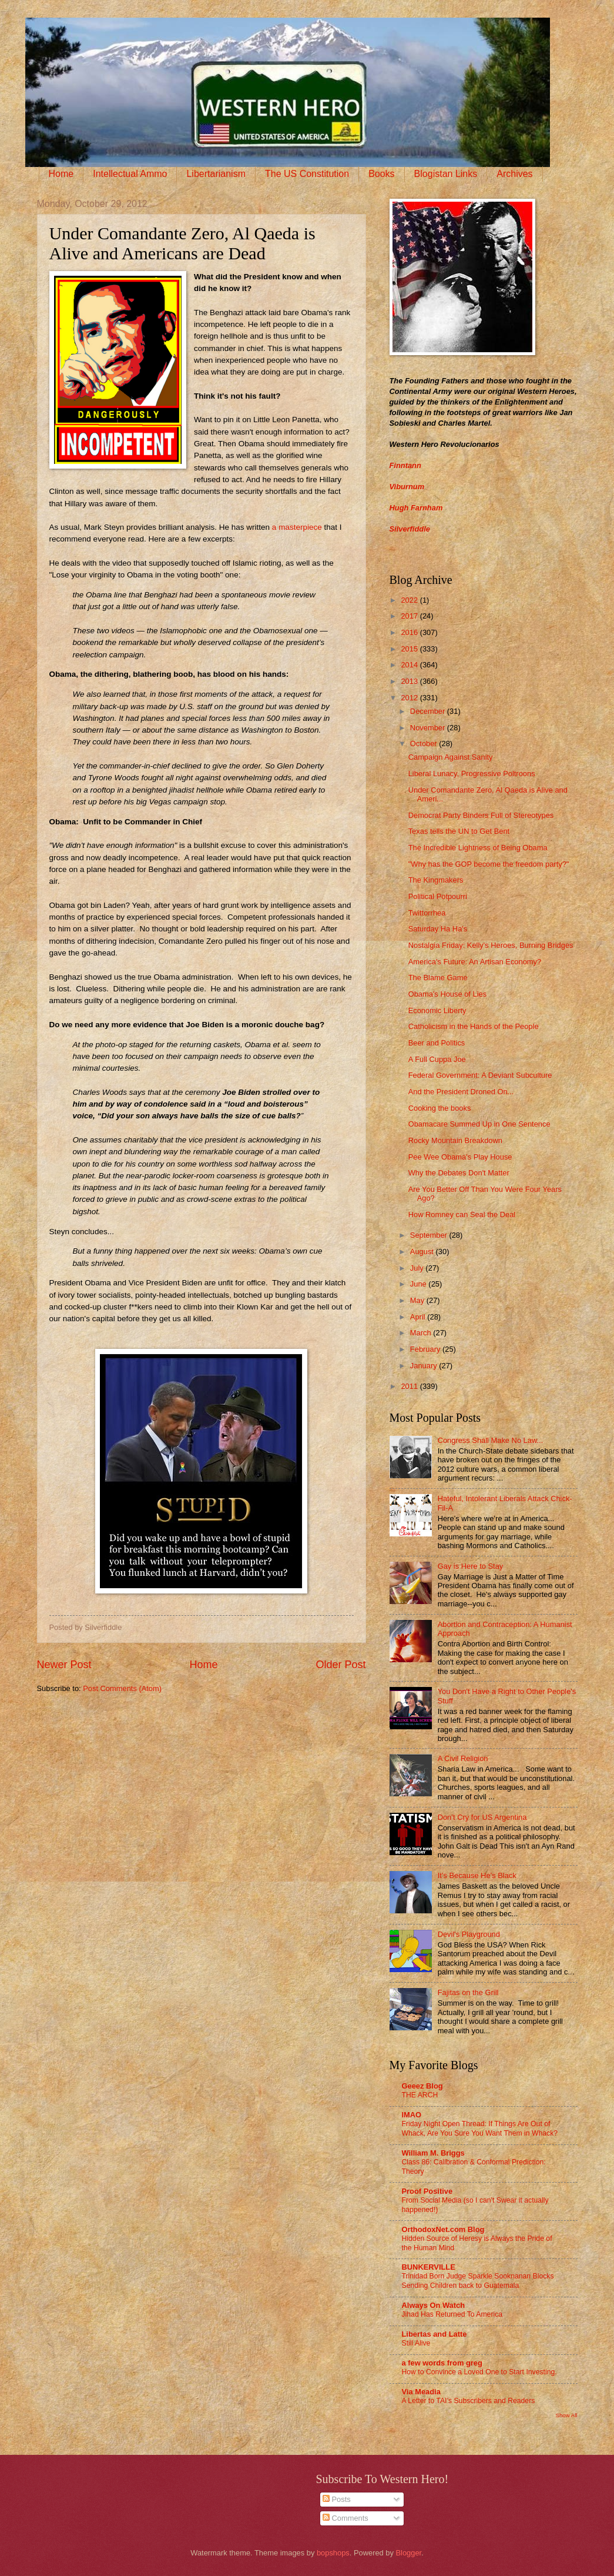 The height and width of the screenshot is (2576, 614). Describe the element at coordinates (468, 1992) in the screenshot. I see `Fajitas on the Grill` at that location.